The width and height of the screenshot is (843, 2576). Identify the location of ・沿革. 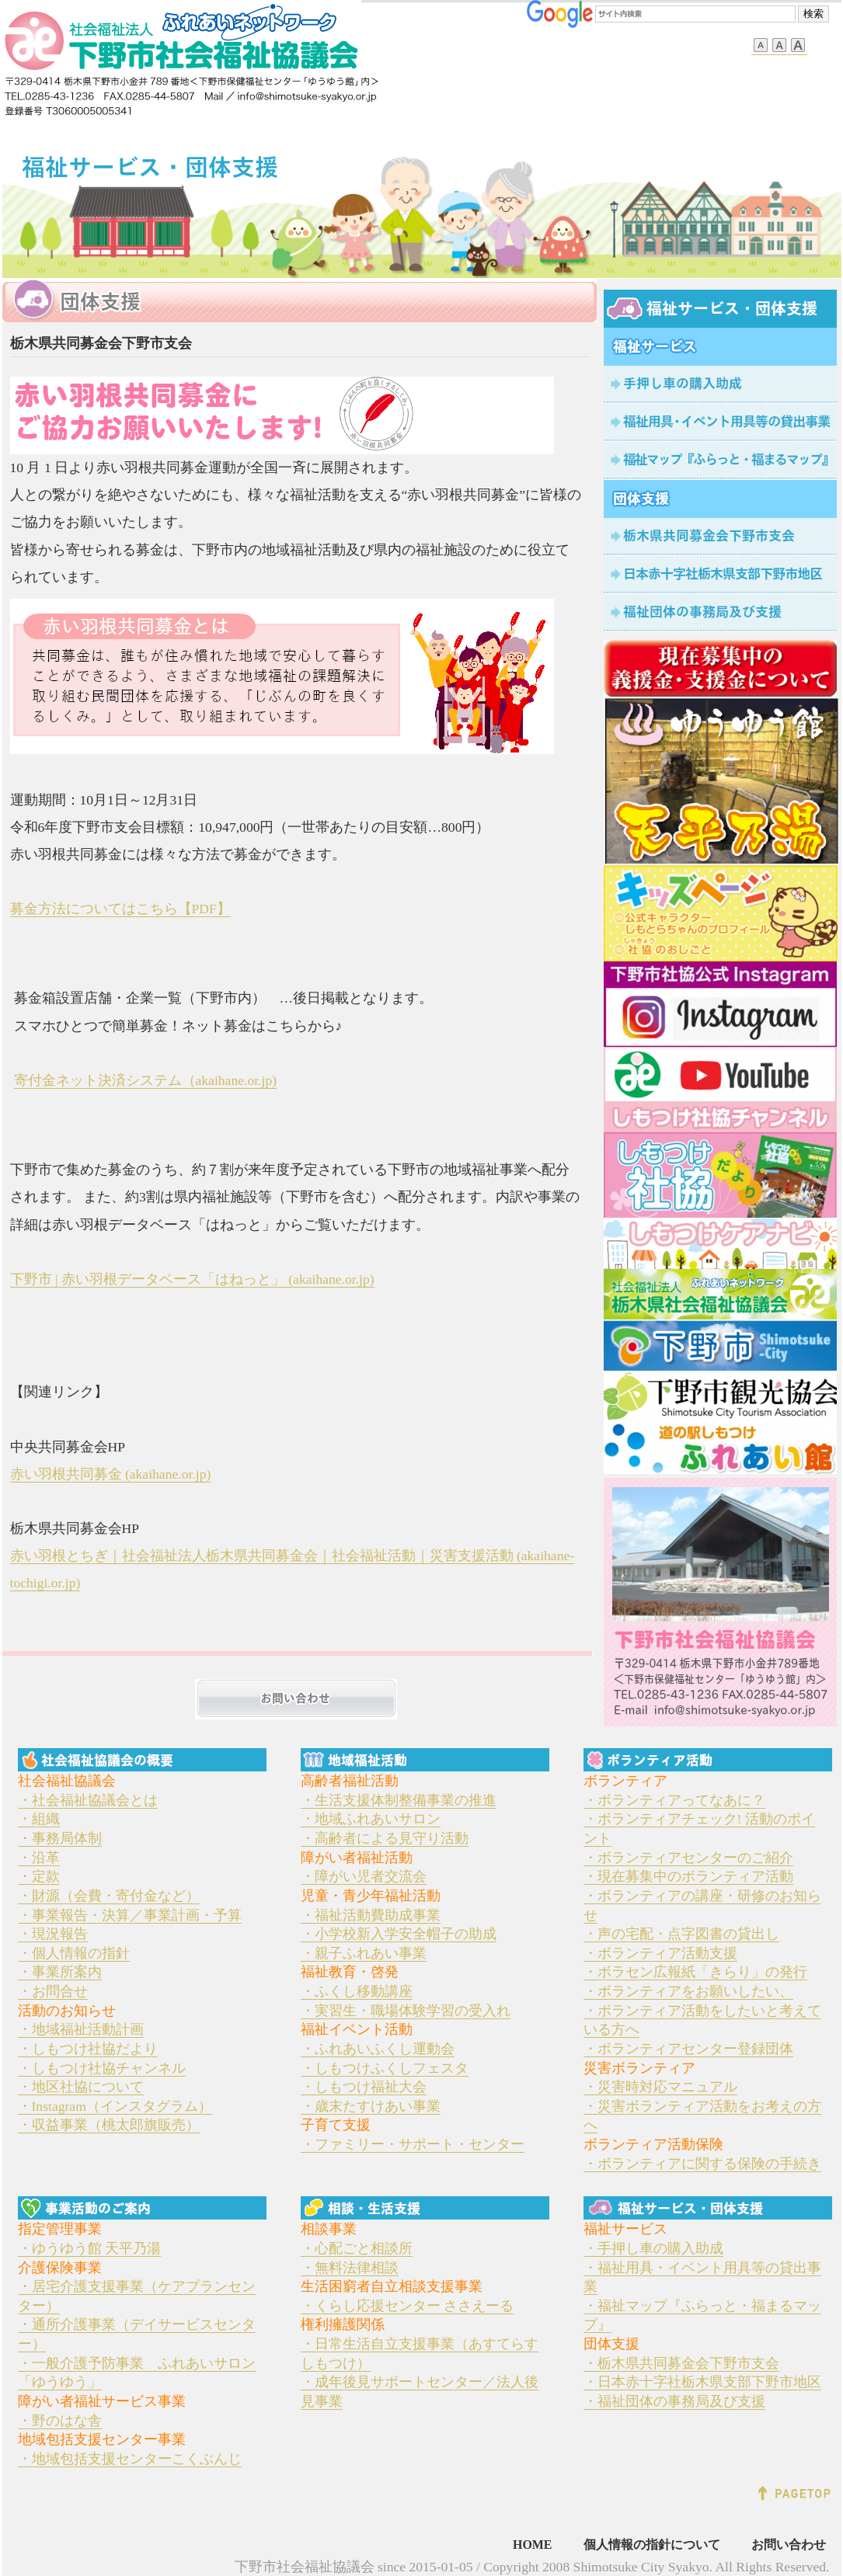
(39, 1857).